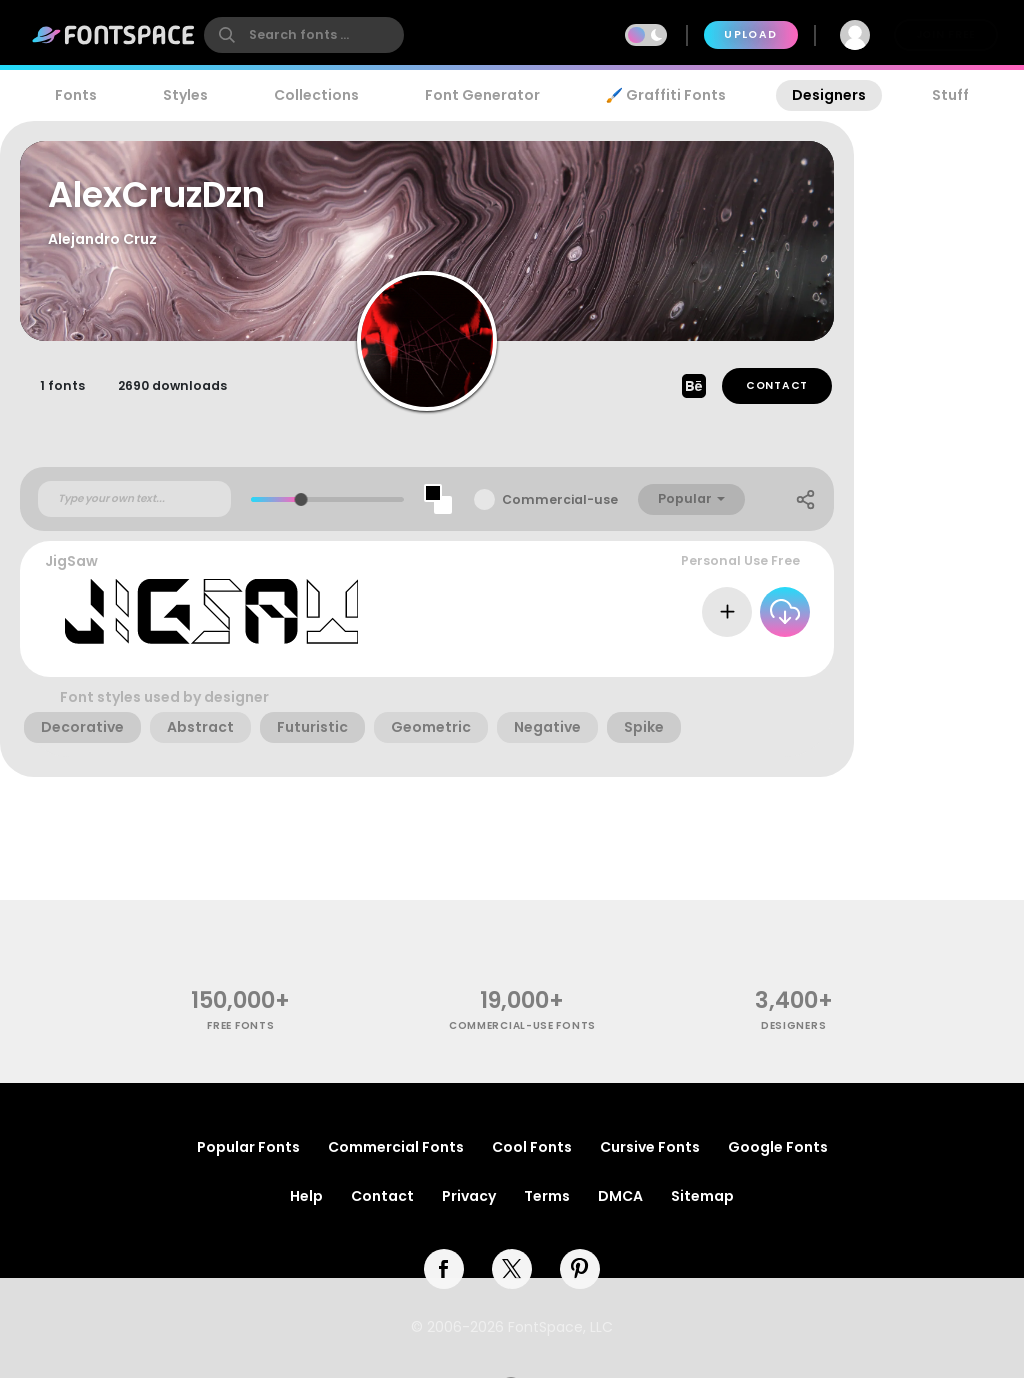  Describe the element at coordinates (946, 34) in the screenshot. I see `Join Free` at that location.